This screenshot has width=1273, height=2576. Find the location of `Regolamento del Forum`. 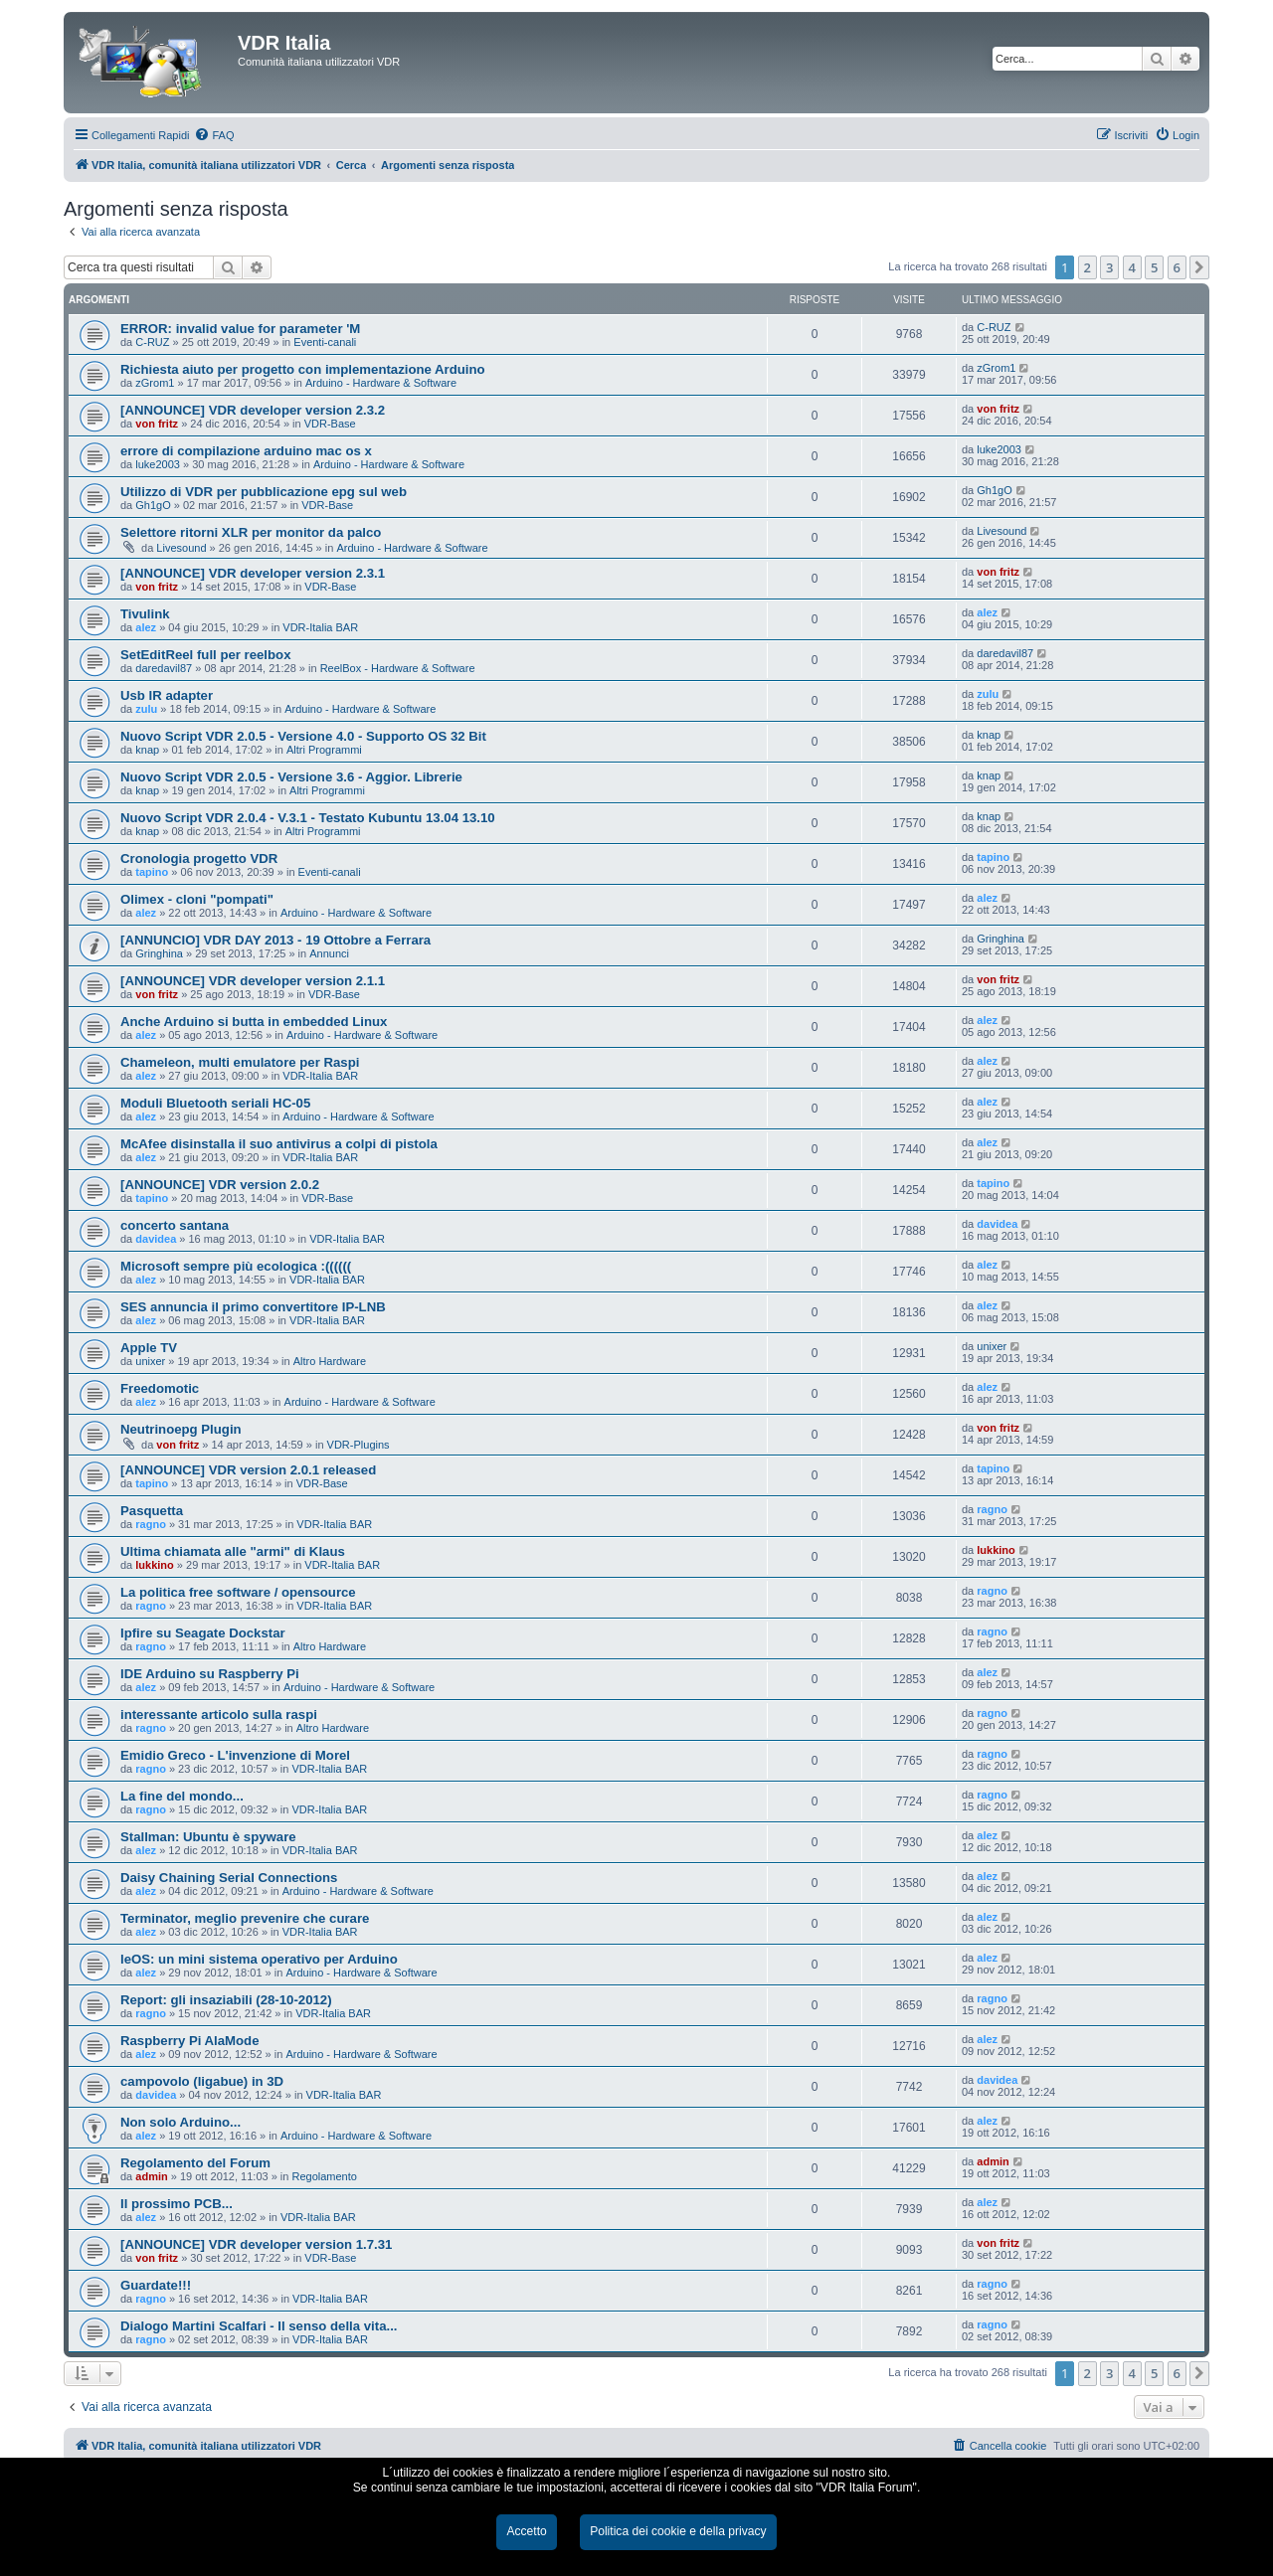

Regolamento del Forum is located at coordinates (195, 2162).